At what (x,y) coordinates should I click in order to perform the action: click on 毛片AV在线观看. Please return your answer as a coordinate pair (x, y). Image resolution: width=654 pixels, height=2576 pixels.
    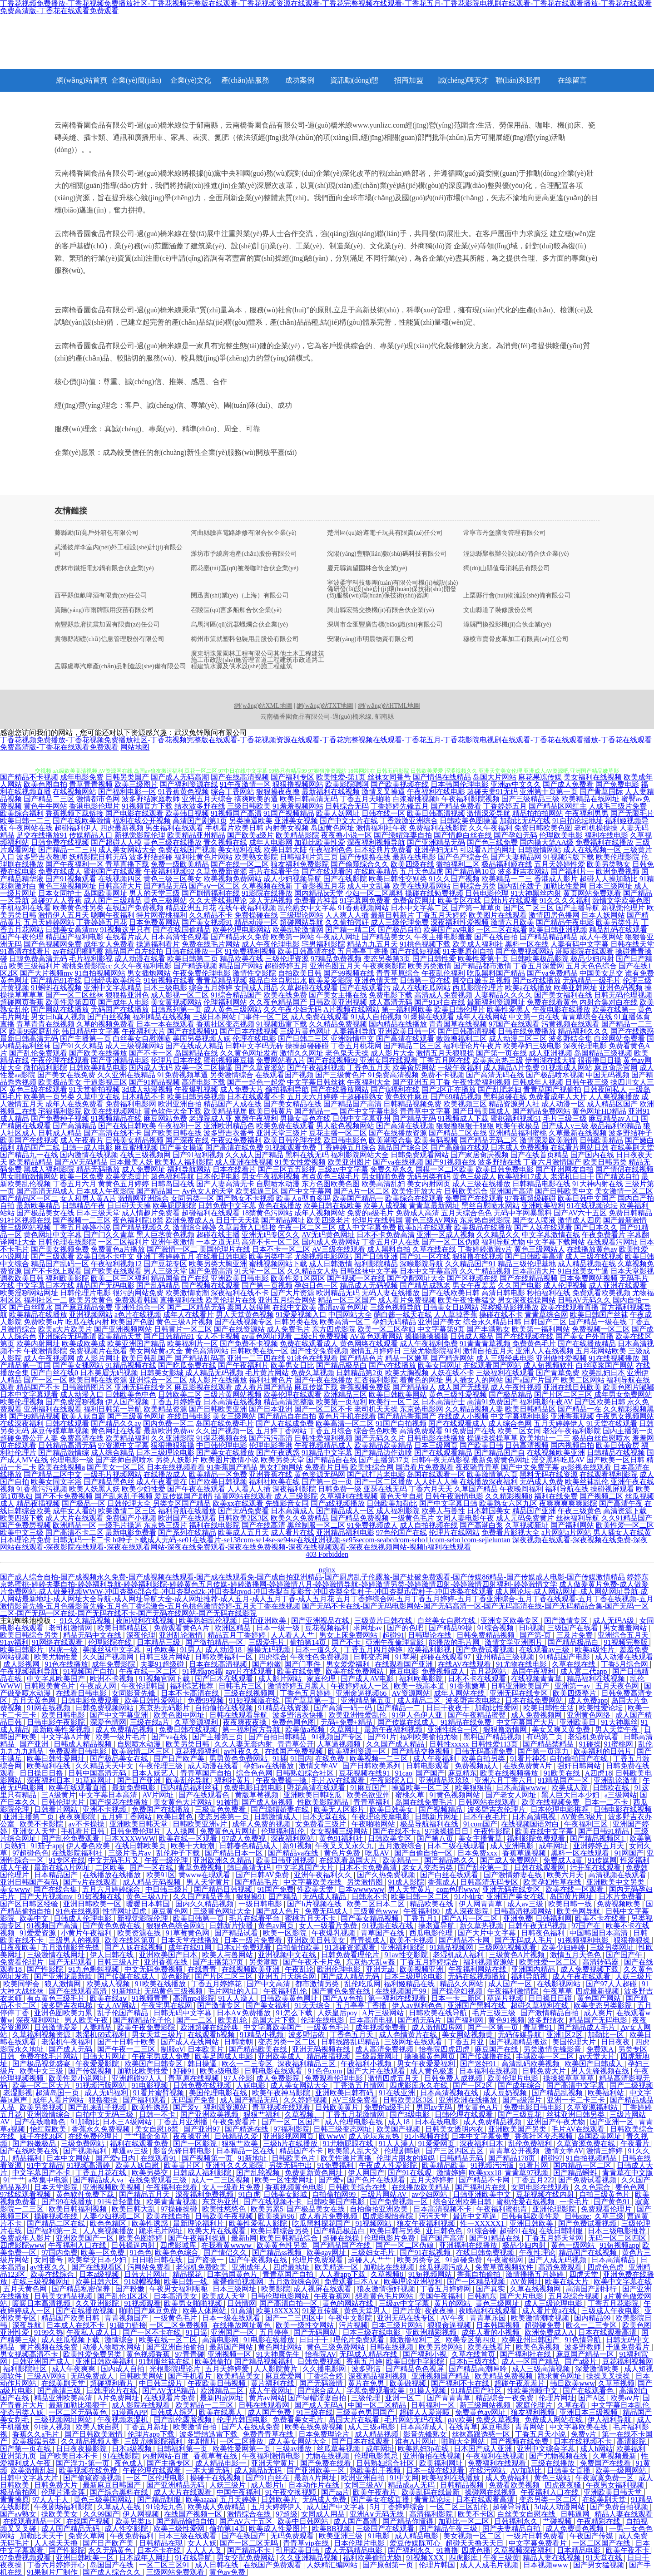
    Looking at the image, I should click on (339, 1780).